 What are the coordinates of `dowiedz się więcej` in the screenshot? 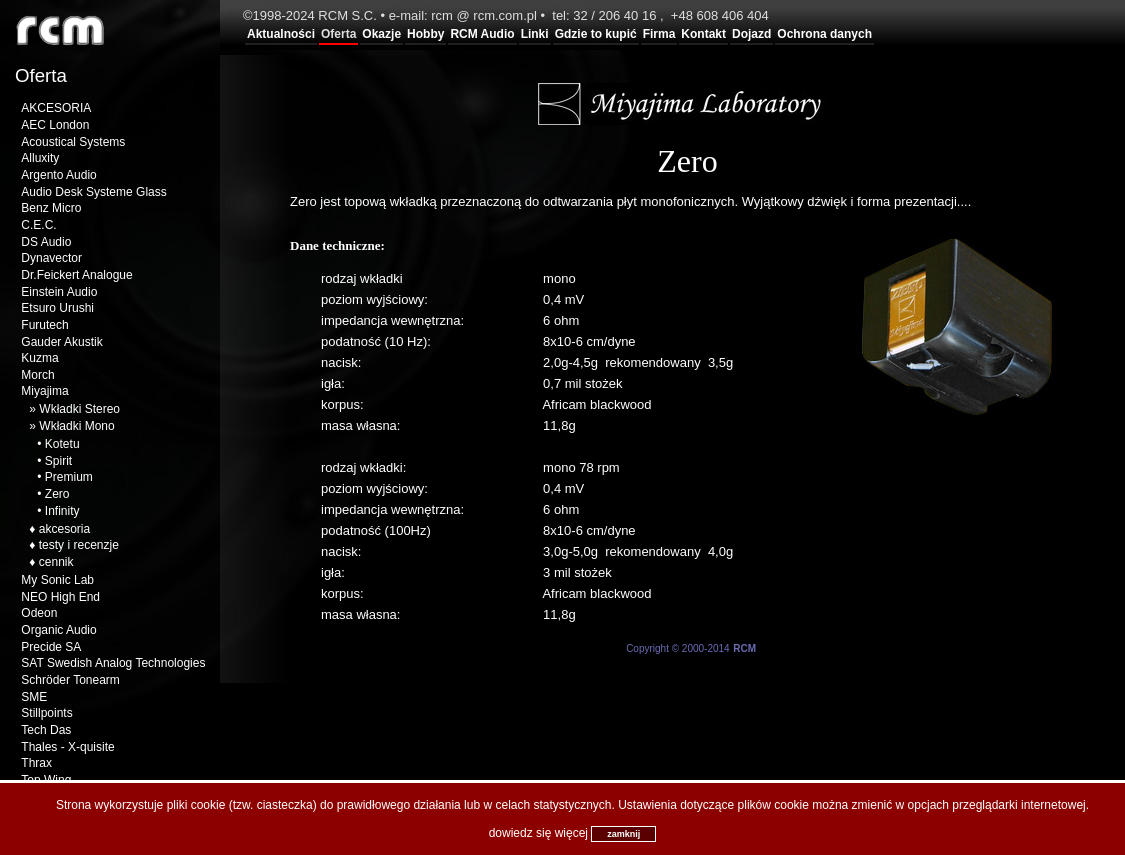 It's located at (538, 833).